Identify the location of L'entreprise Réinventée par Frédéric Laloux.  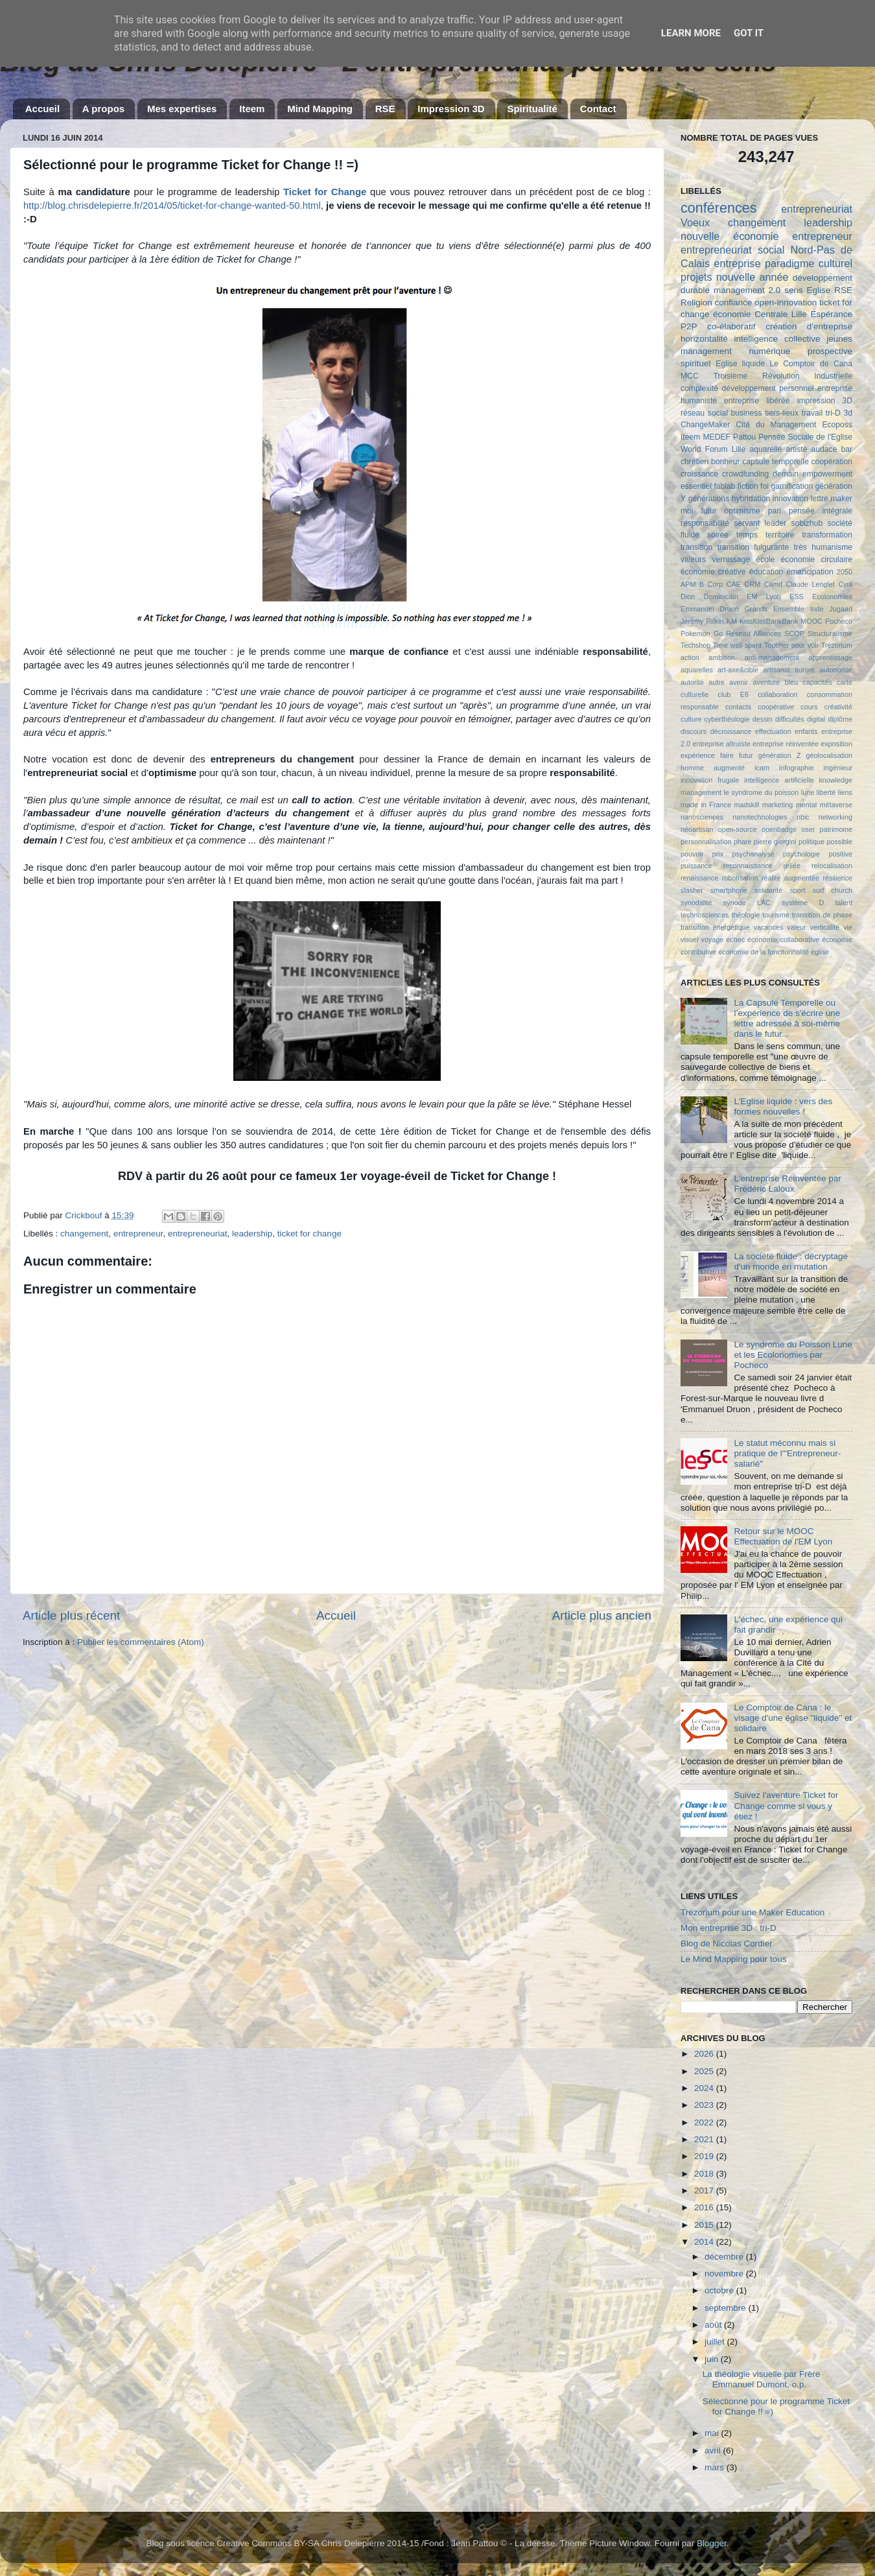
(787, 1184).